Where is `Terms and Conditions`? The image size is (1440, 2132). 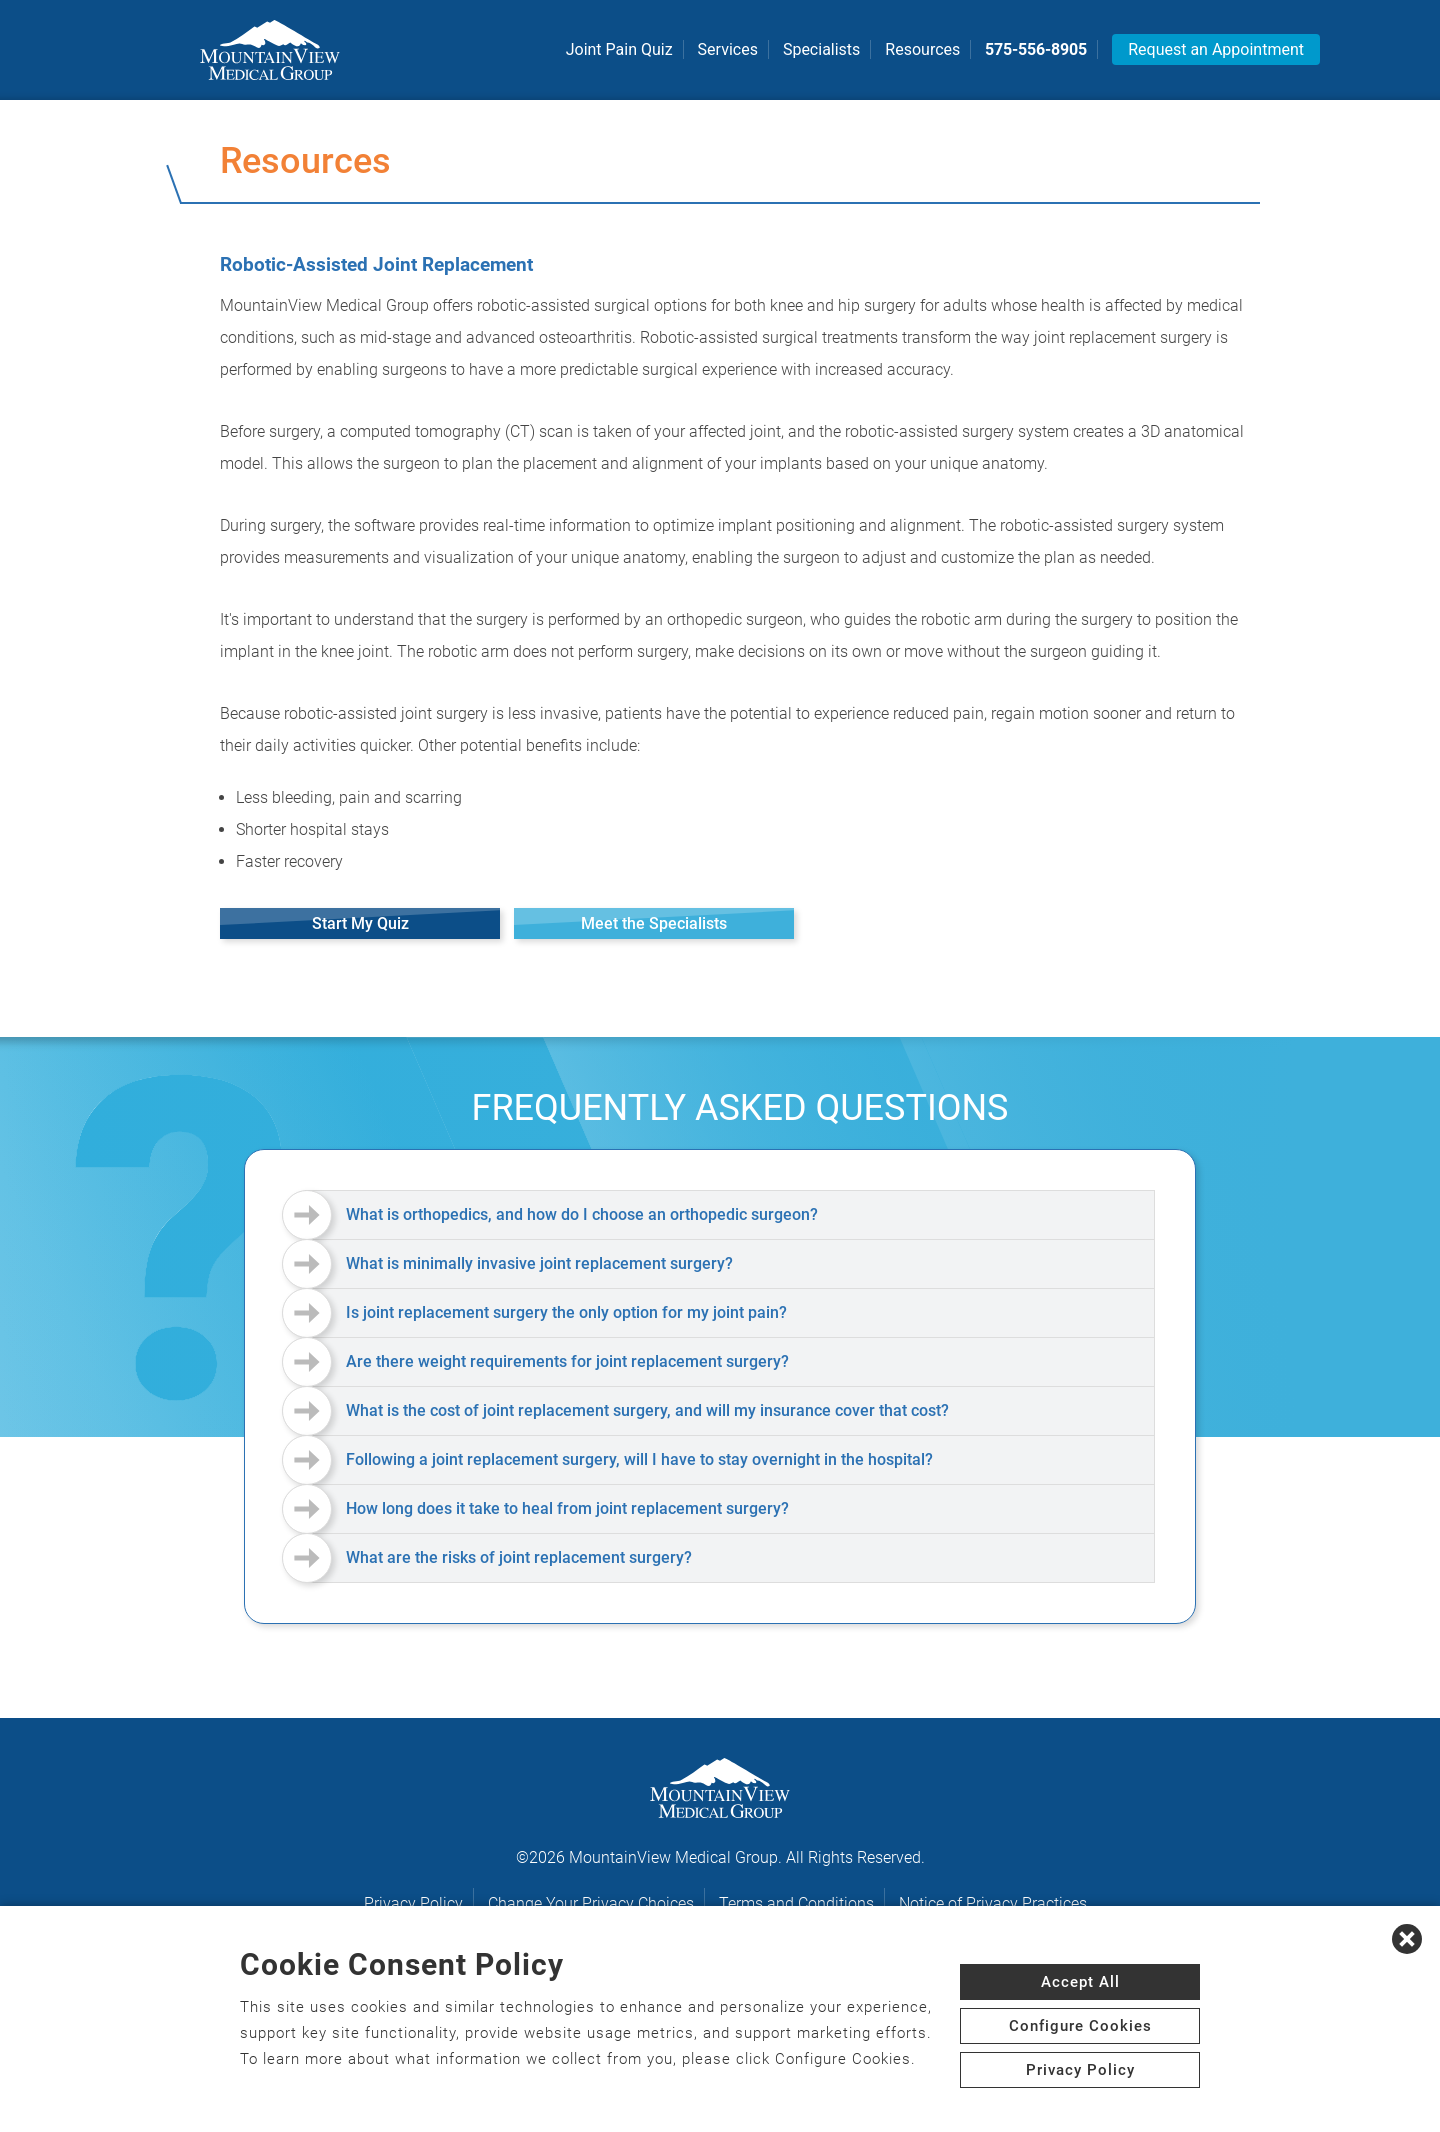 Terms and Conditions is located at coordinates (796, 1903).